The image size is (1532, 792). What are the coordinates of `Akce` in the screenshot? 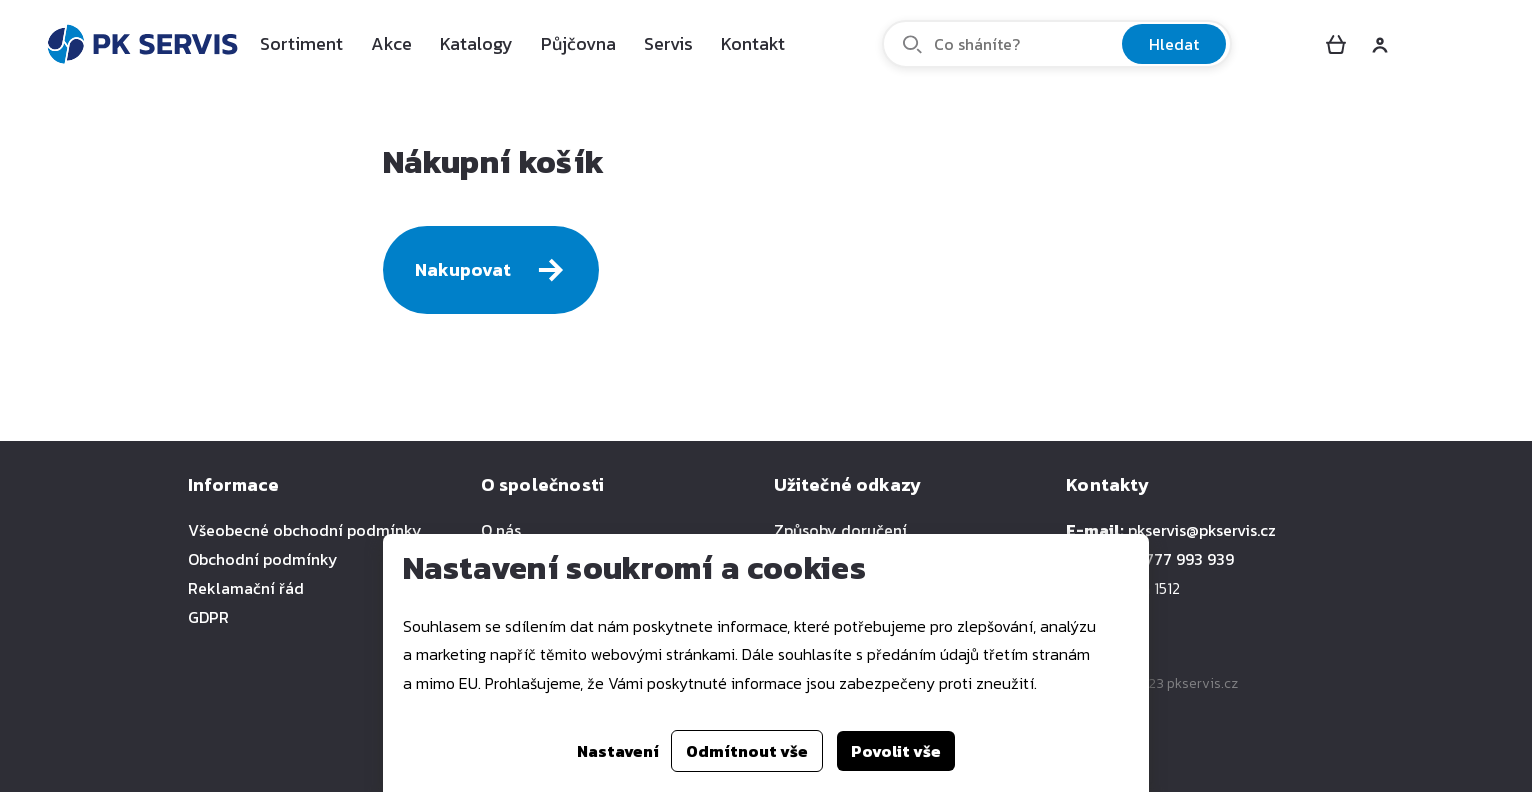 It's located at (391, 43).